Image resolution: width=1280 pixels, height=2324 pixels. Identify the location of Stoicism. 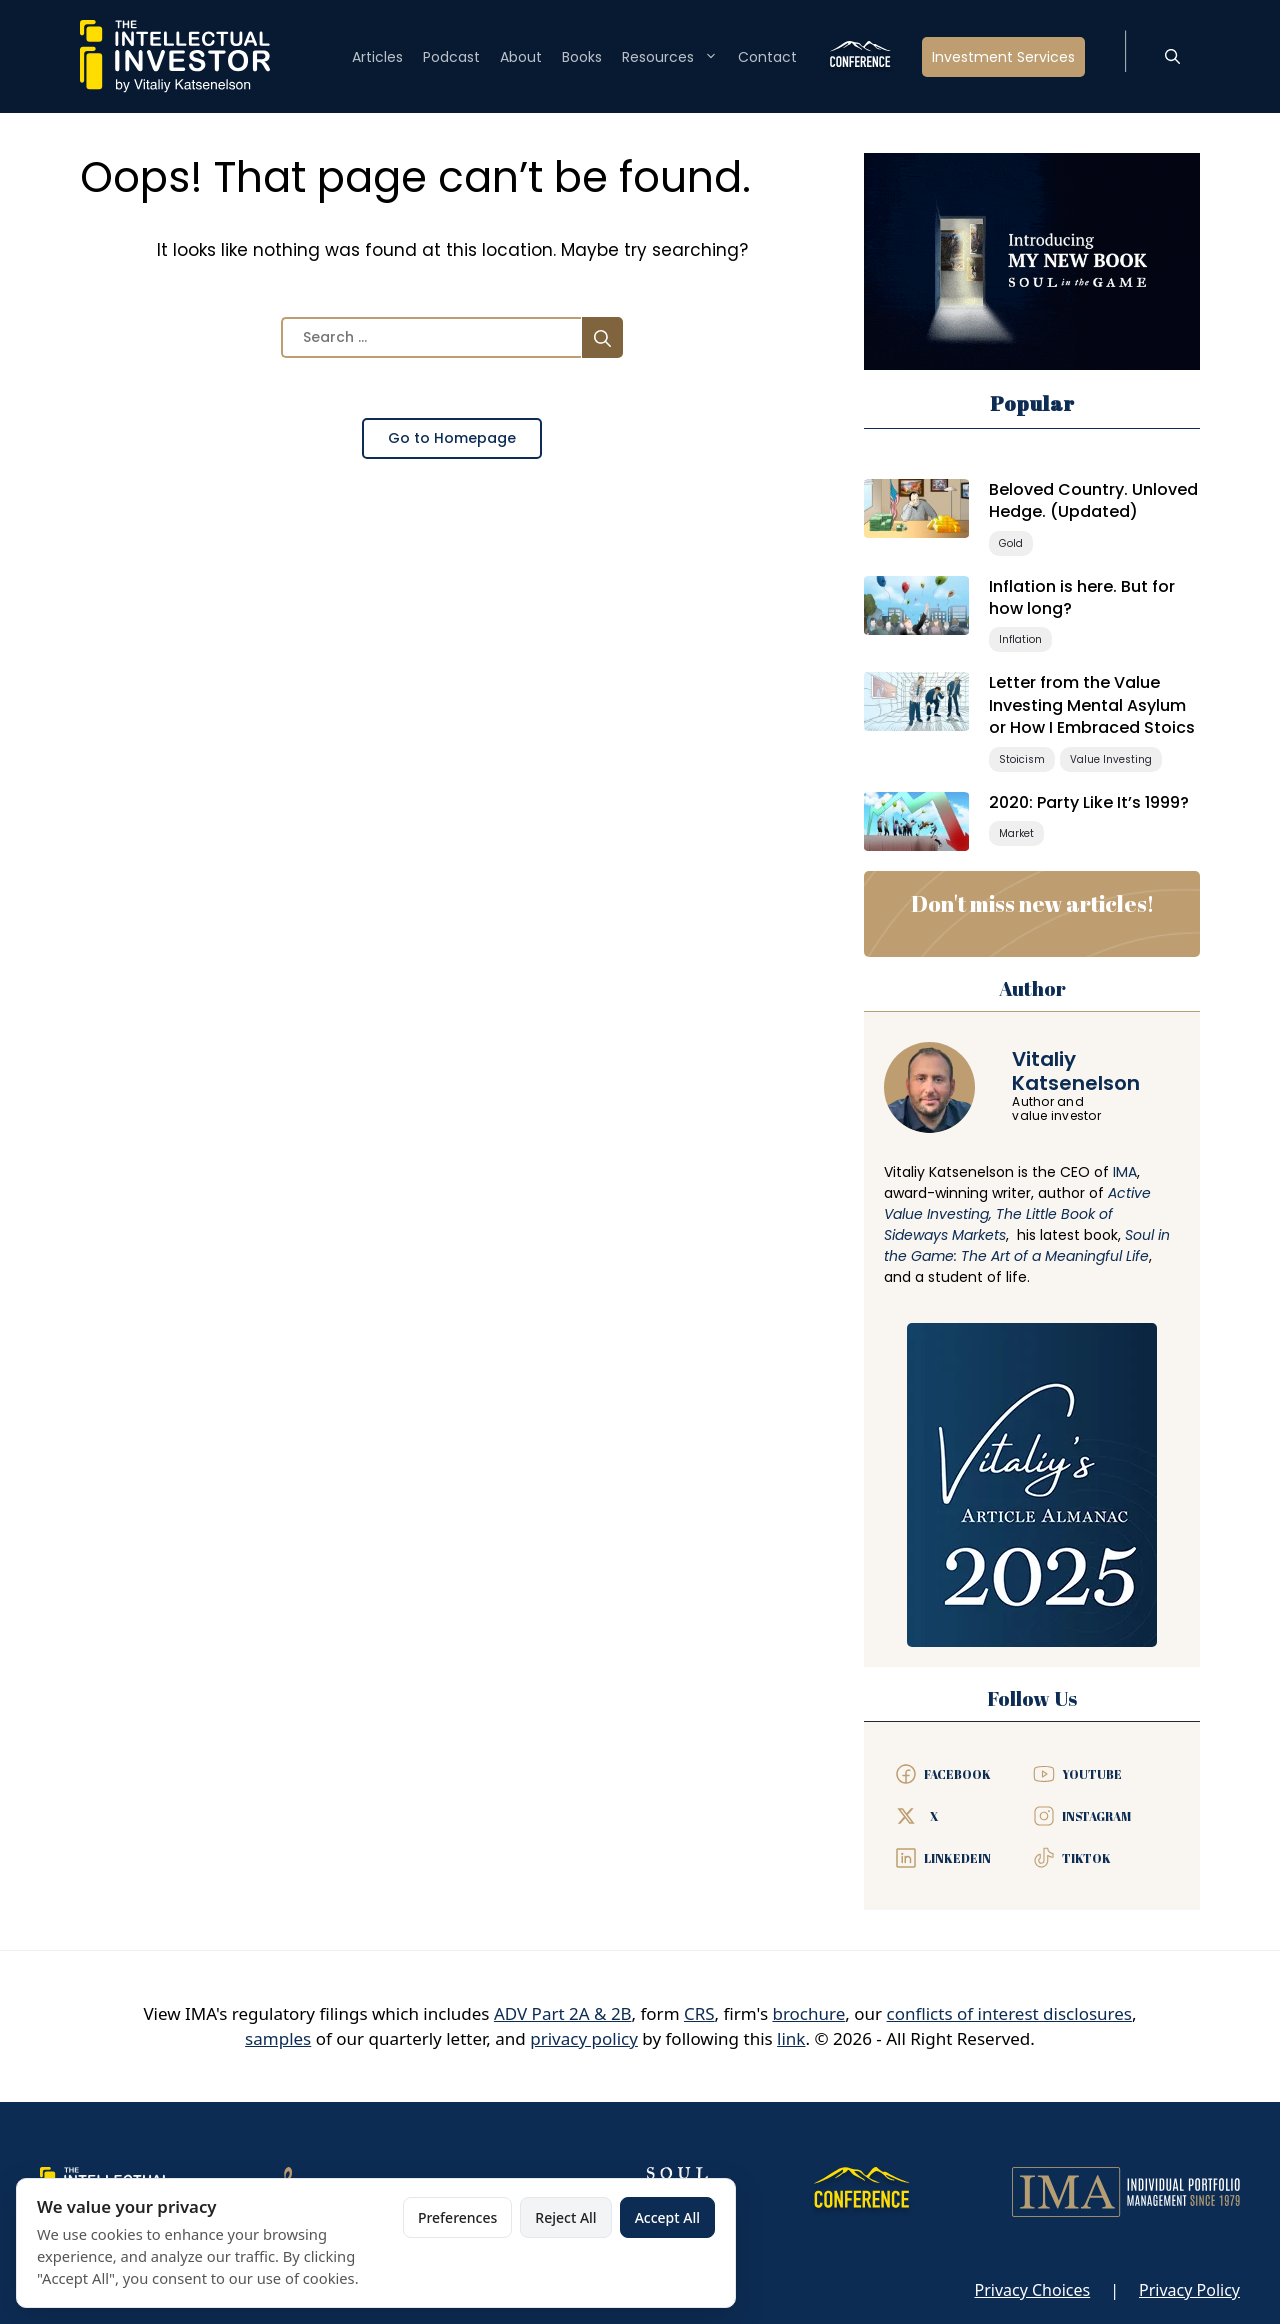
(1022, 759).